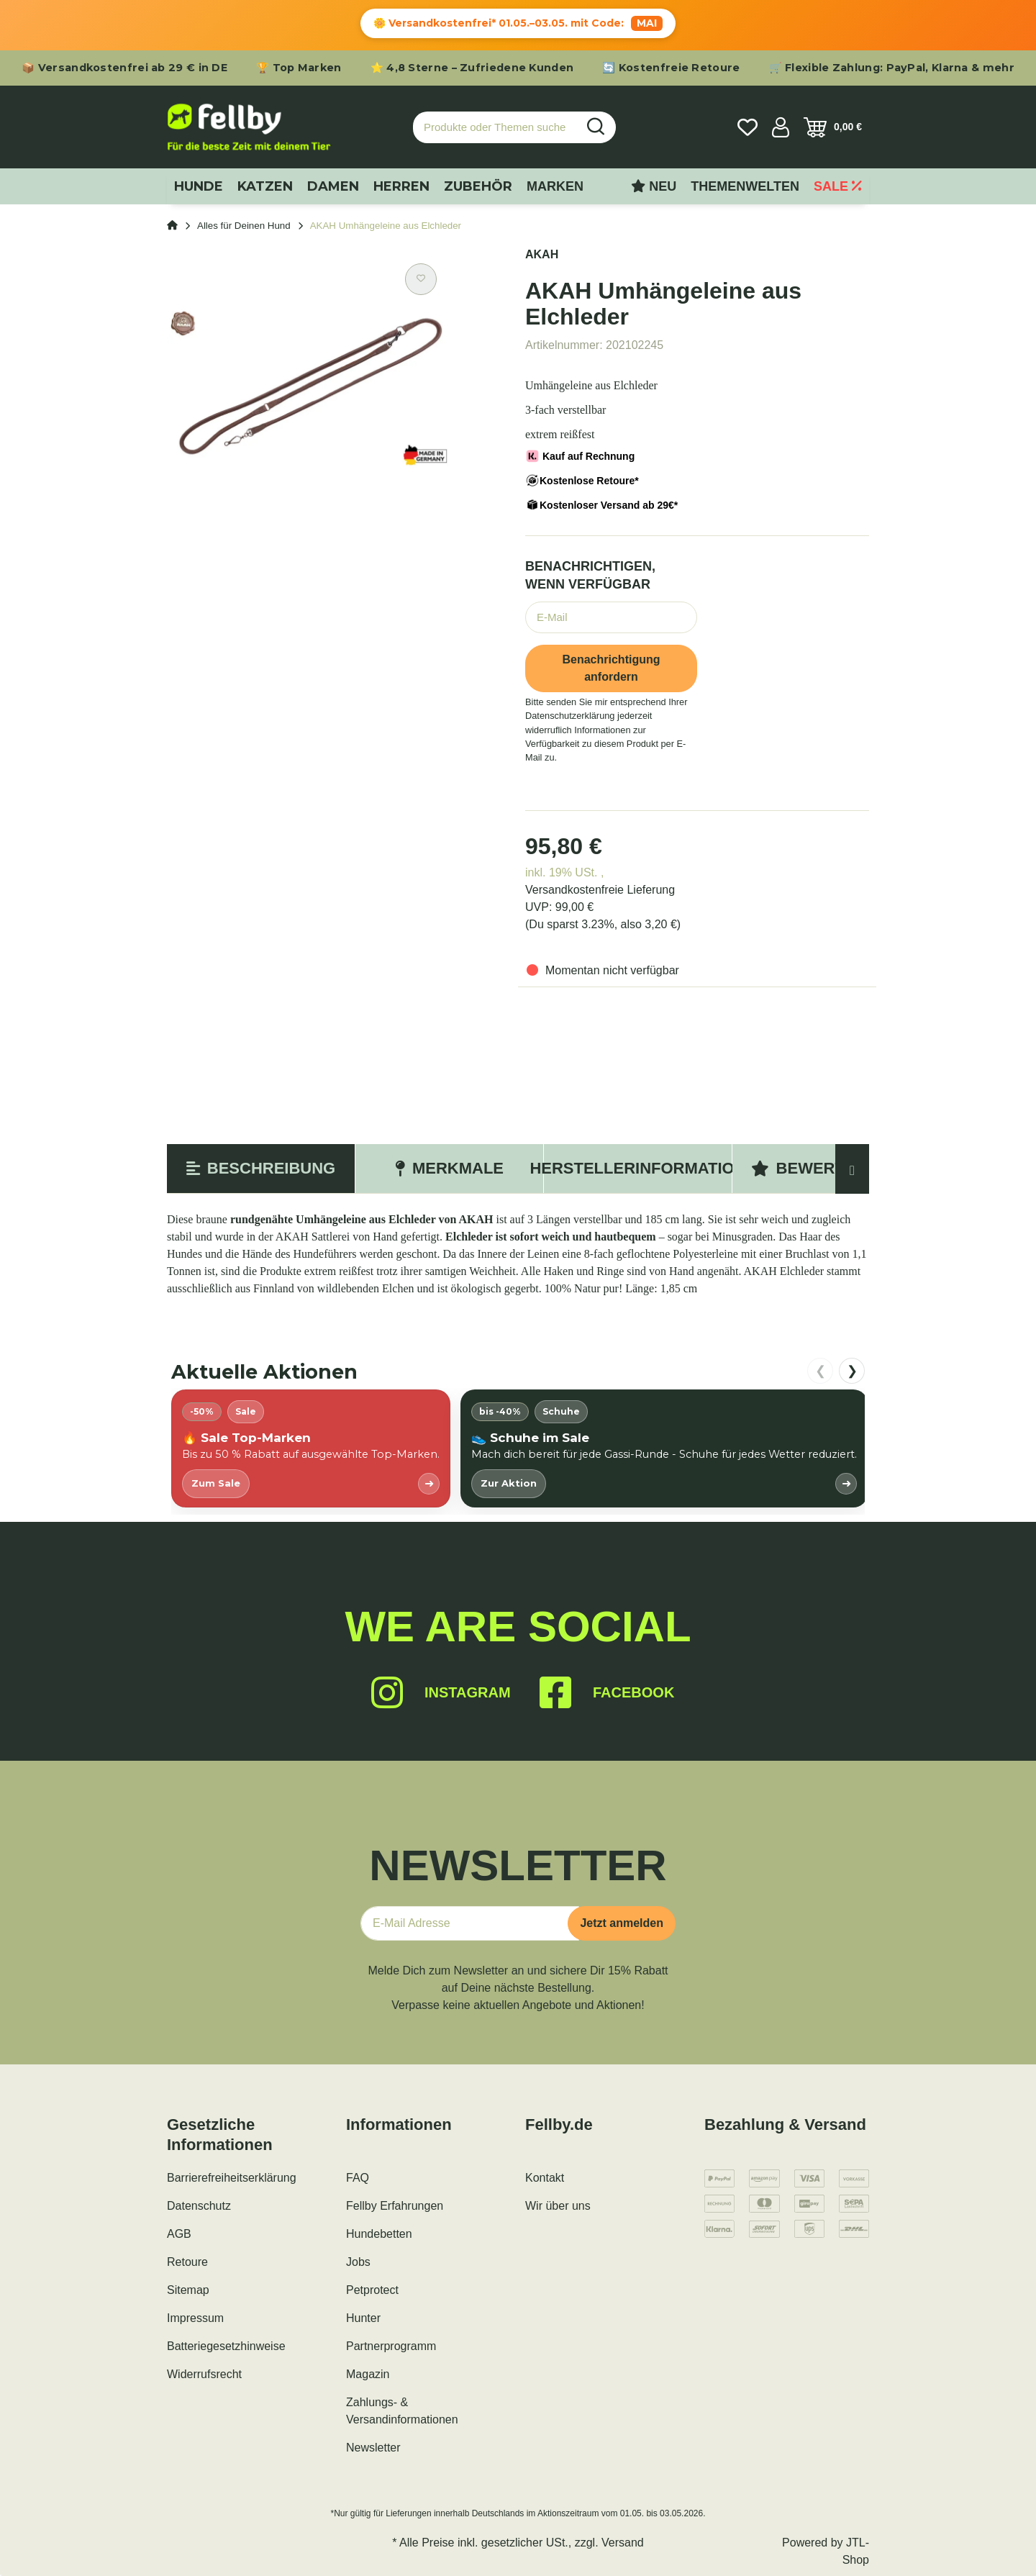  I want to click on [Auf den Wunschzettel], so click(421, 279).